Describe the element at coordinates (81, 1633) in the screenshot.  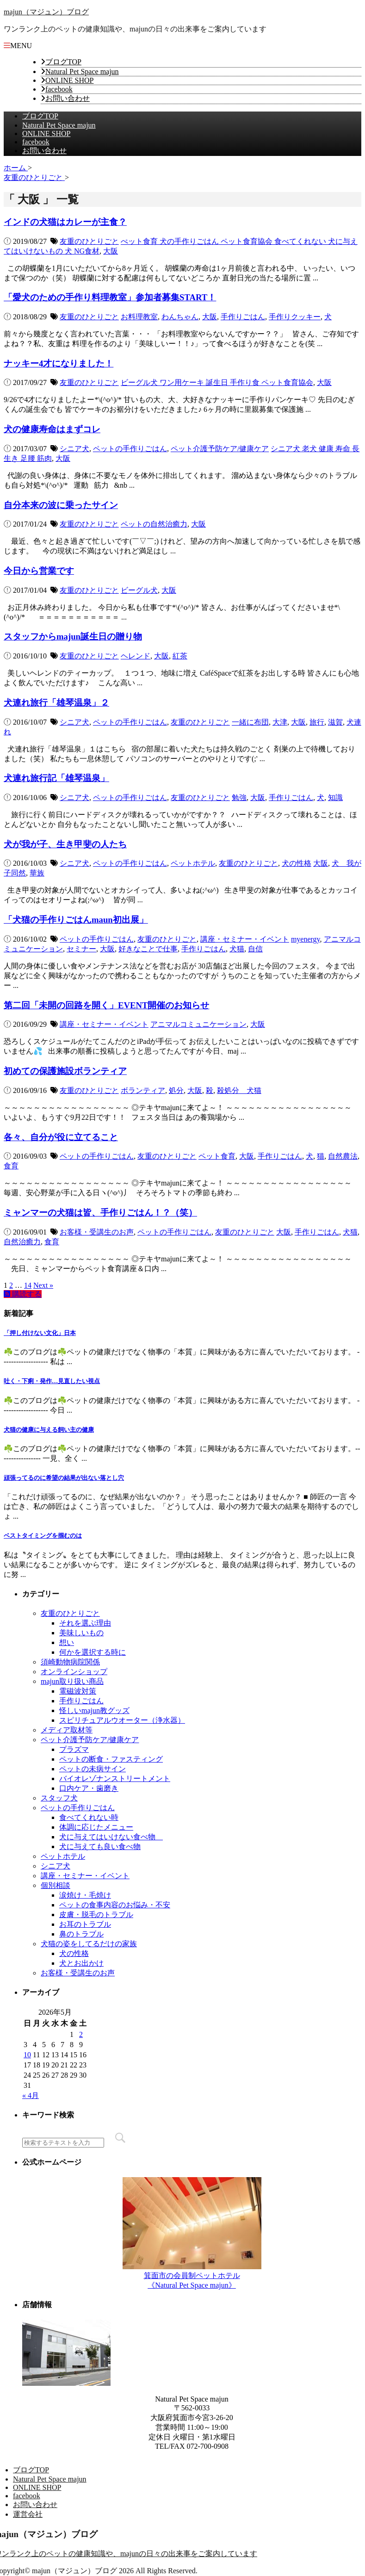
I see `美味しいもの` at that location.